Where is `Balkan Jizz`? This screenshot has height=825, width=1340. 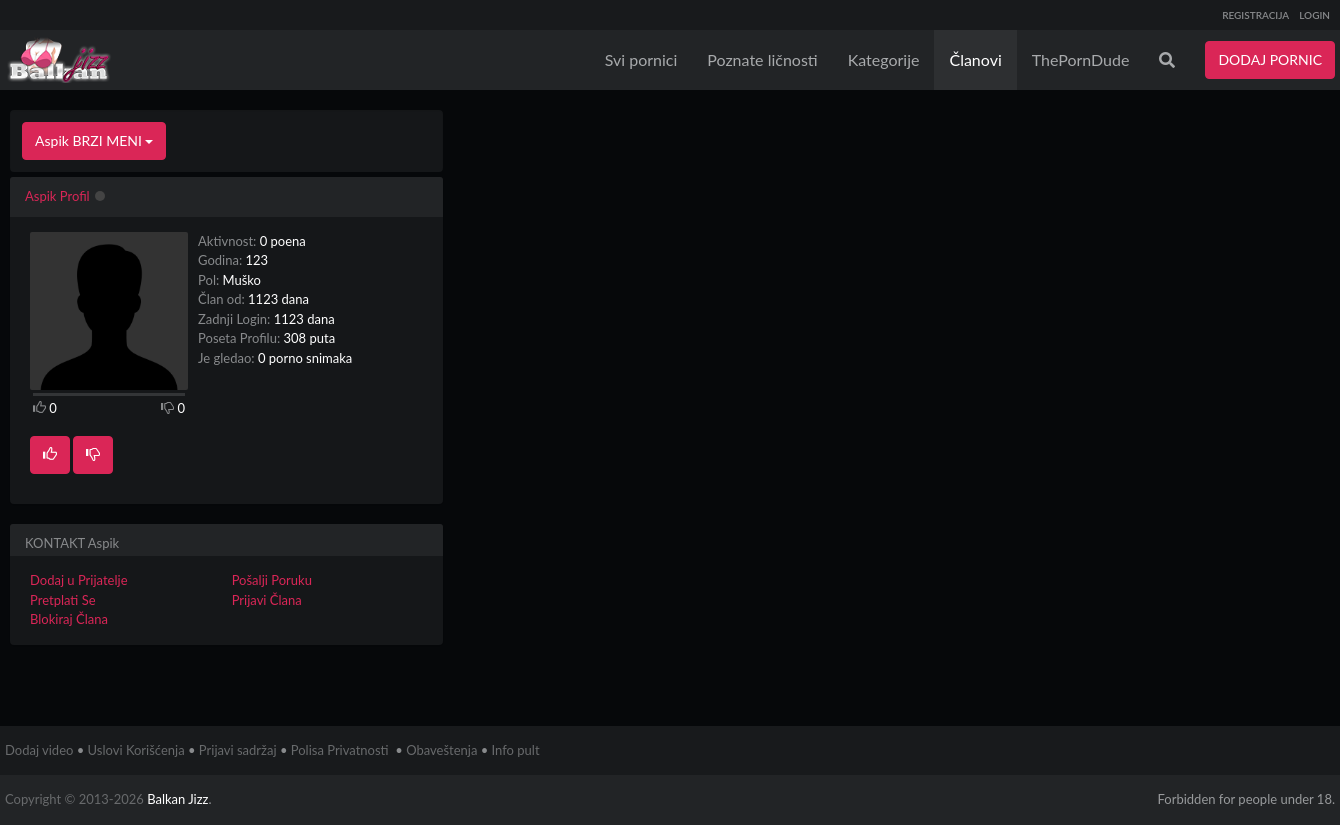 Balkan Jizz is located at coordinates (177, 799).